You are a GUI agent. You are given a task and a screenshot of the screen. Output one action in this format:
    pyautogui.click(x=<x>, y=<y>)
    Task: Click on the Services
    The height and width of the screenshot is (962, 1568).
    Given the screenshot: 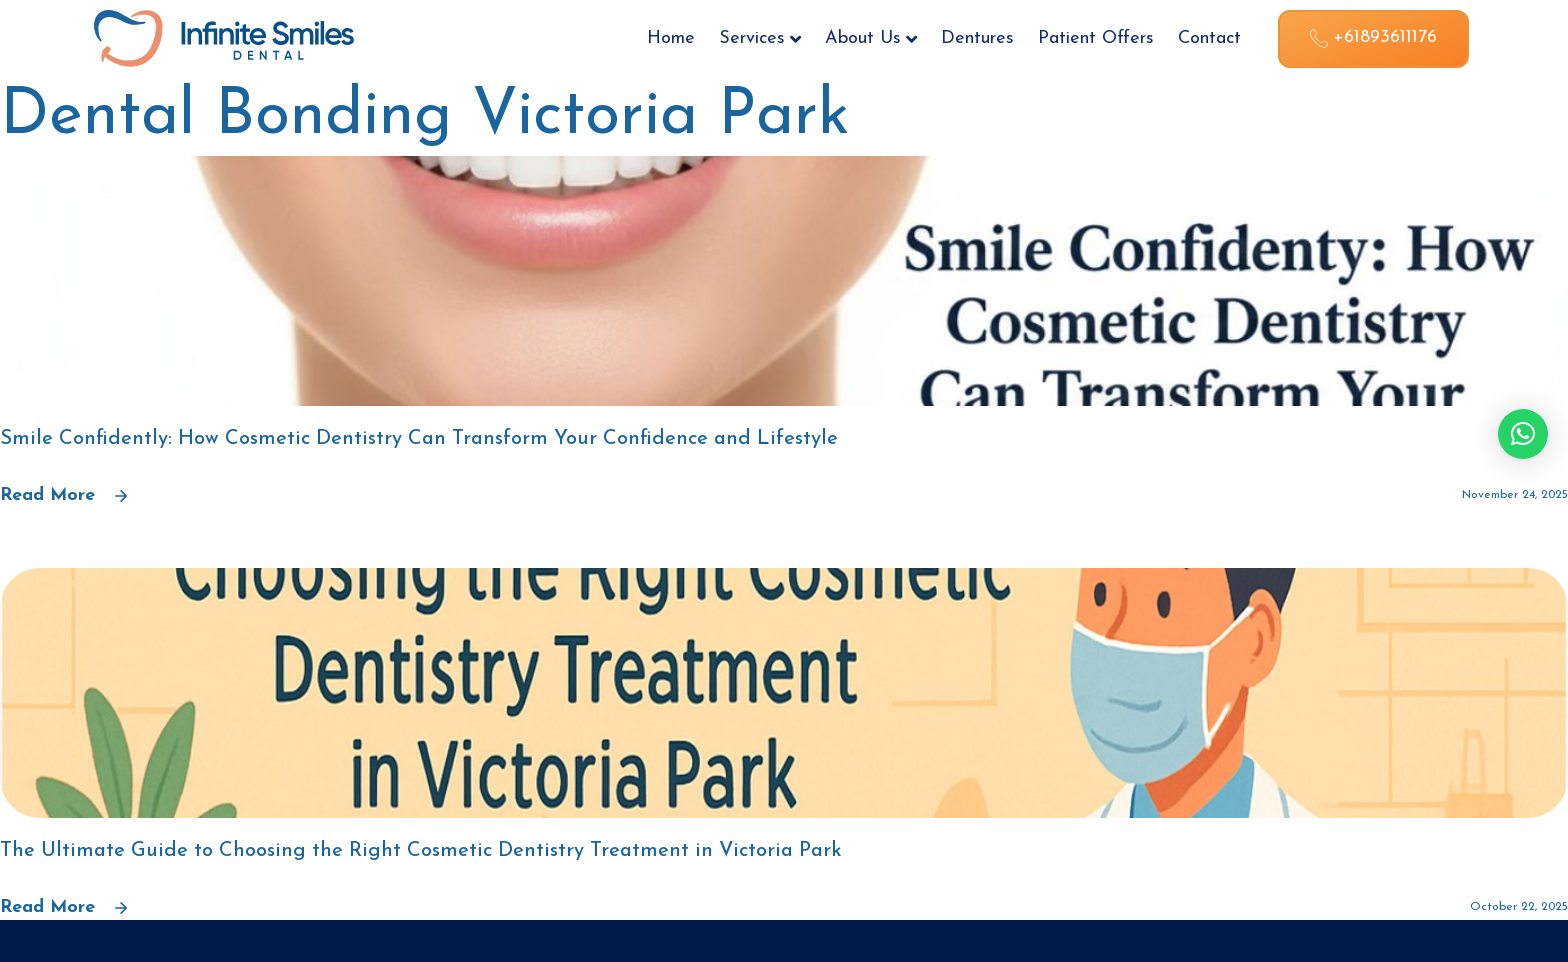 What is the action you would take?
    pyautogui.click(x=760, y=38)
    